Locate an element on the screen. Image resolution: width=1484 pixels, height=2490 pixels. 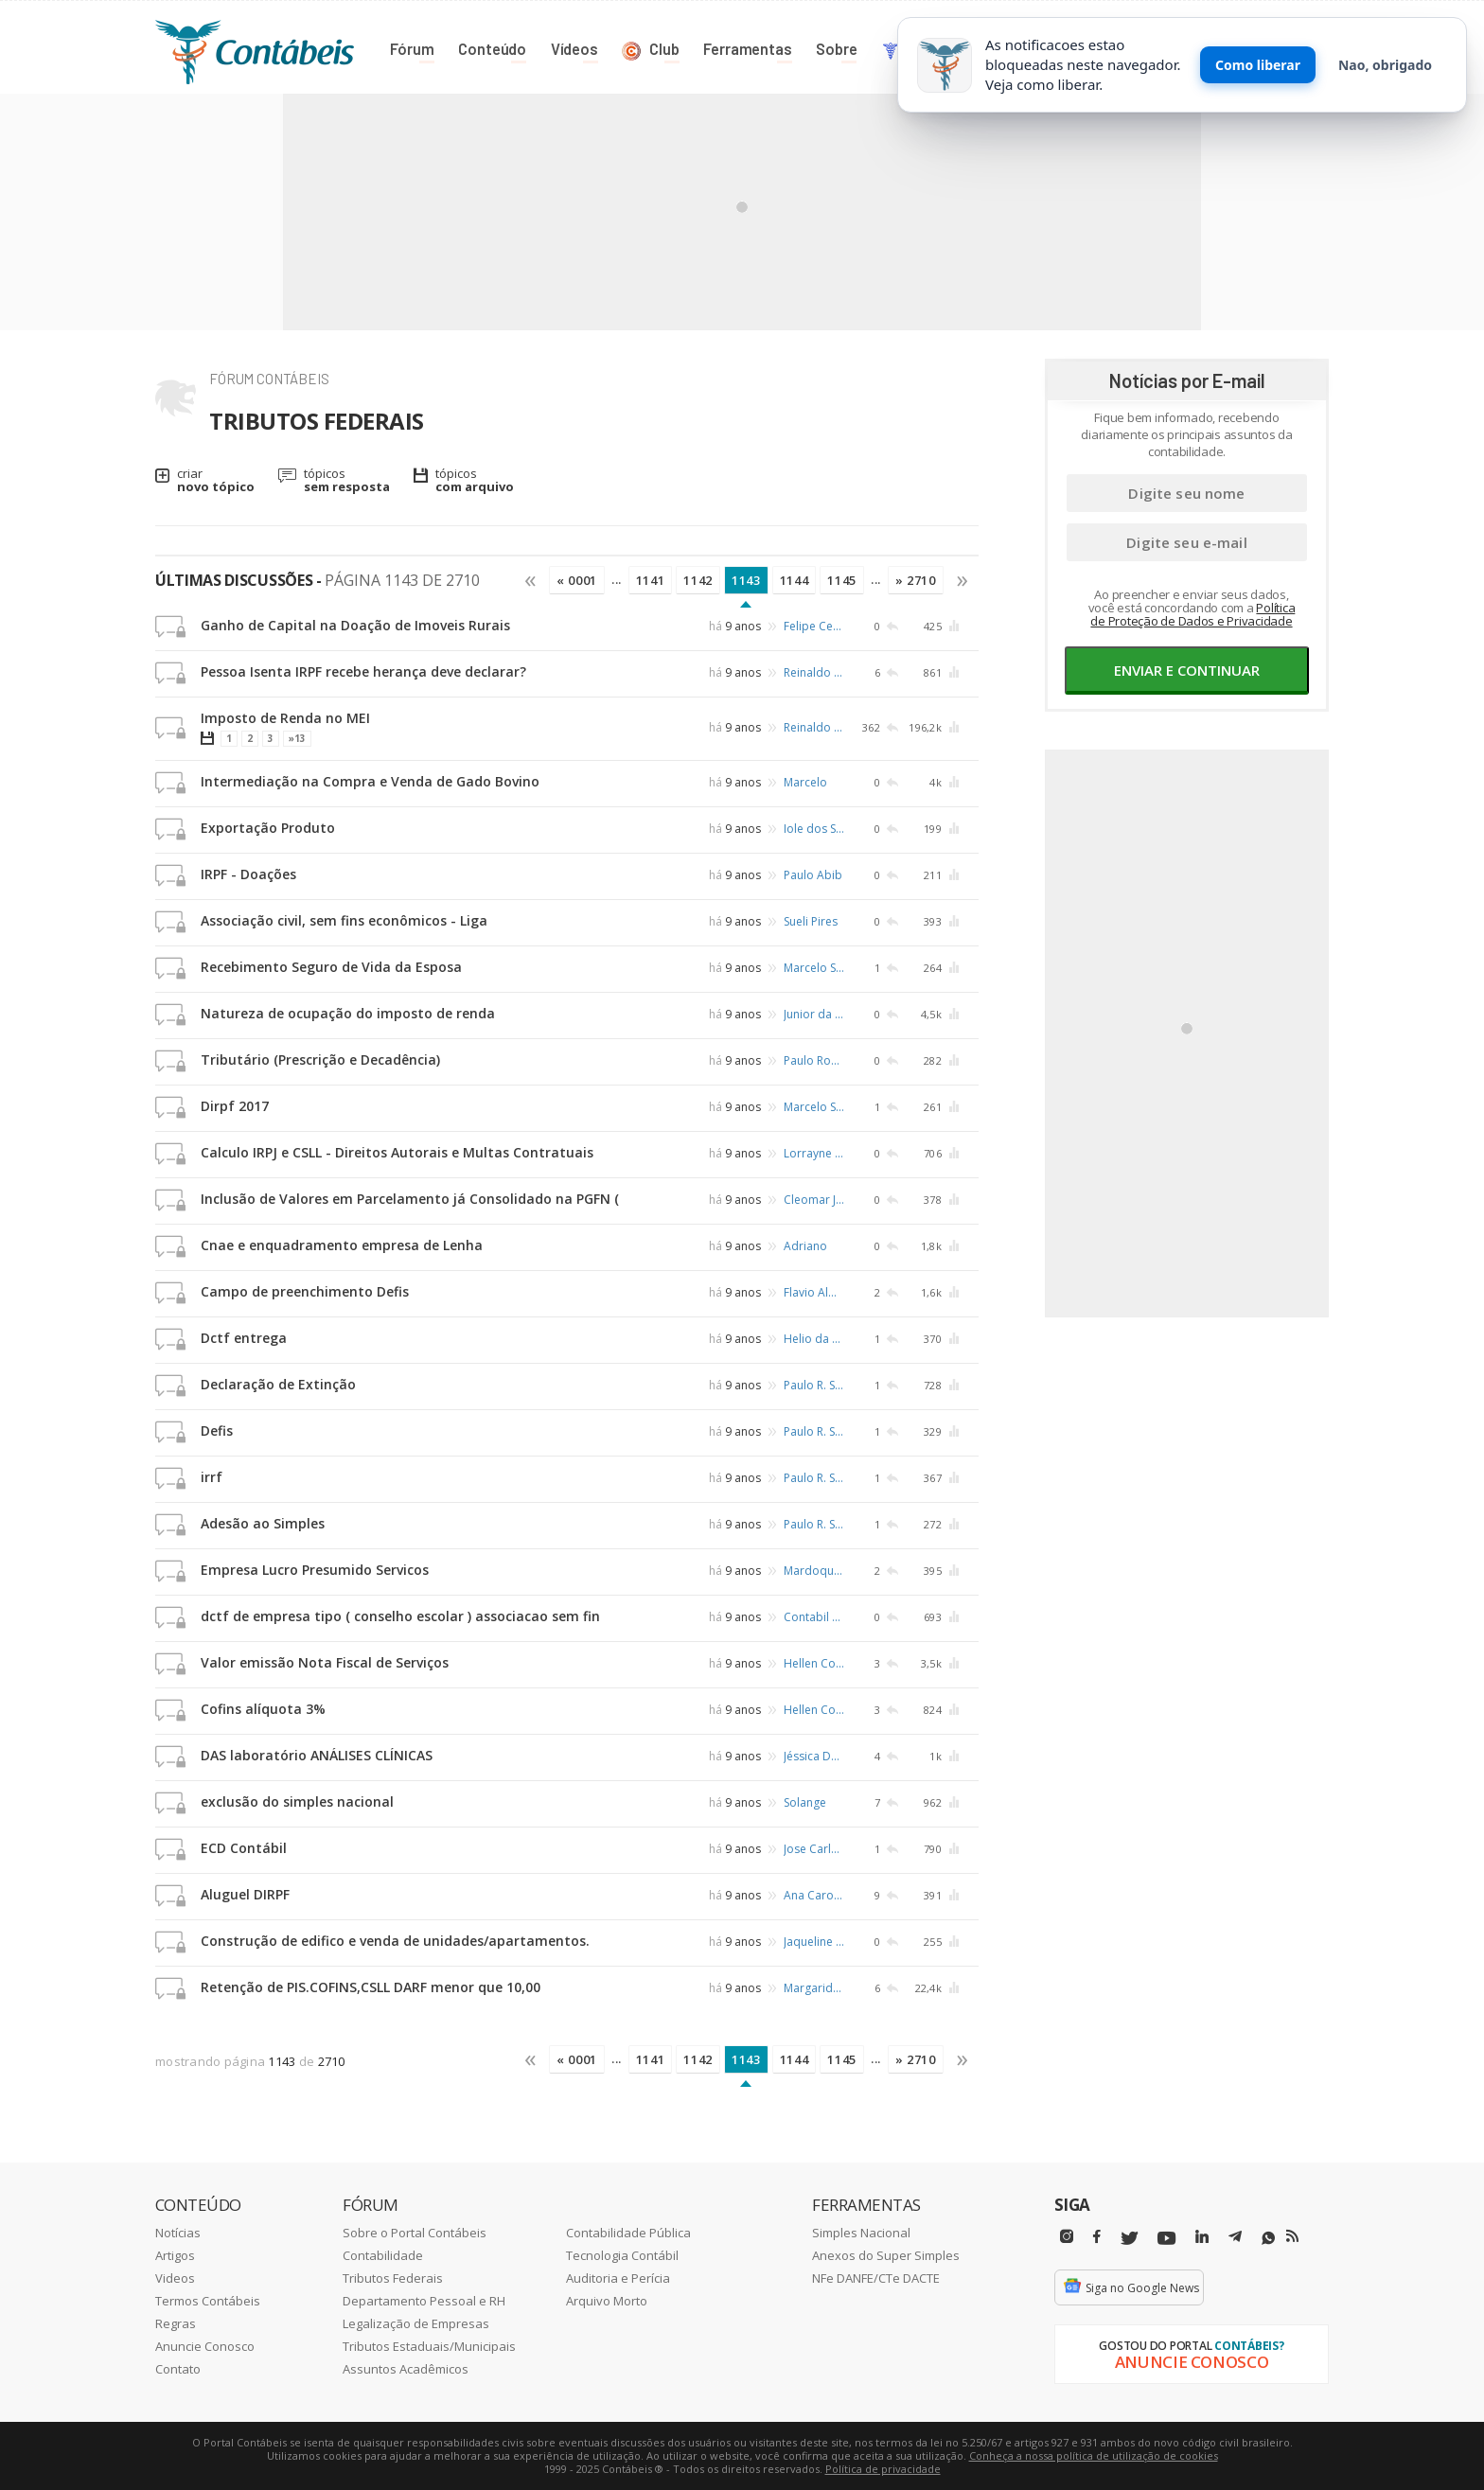
Paulo Roberto is located at coordinates (814, 1060).